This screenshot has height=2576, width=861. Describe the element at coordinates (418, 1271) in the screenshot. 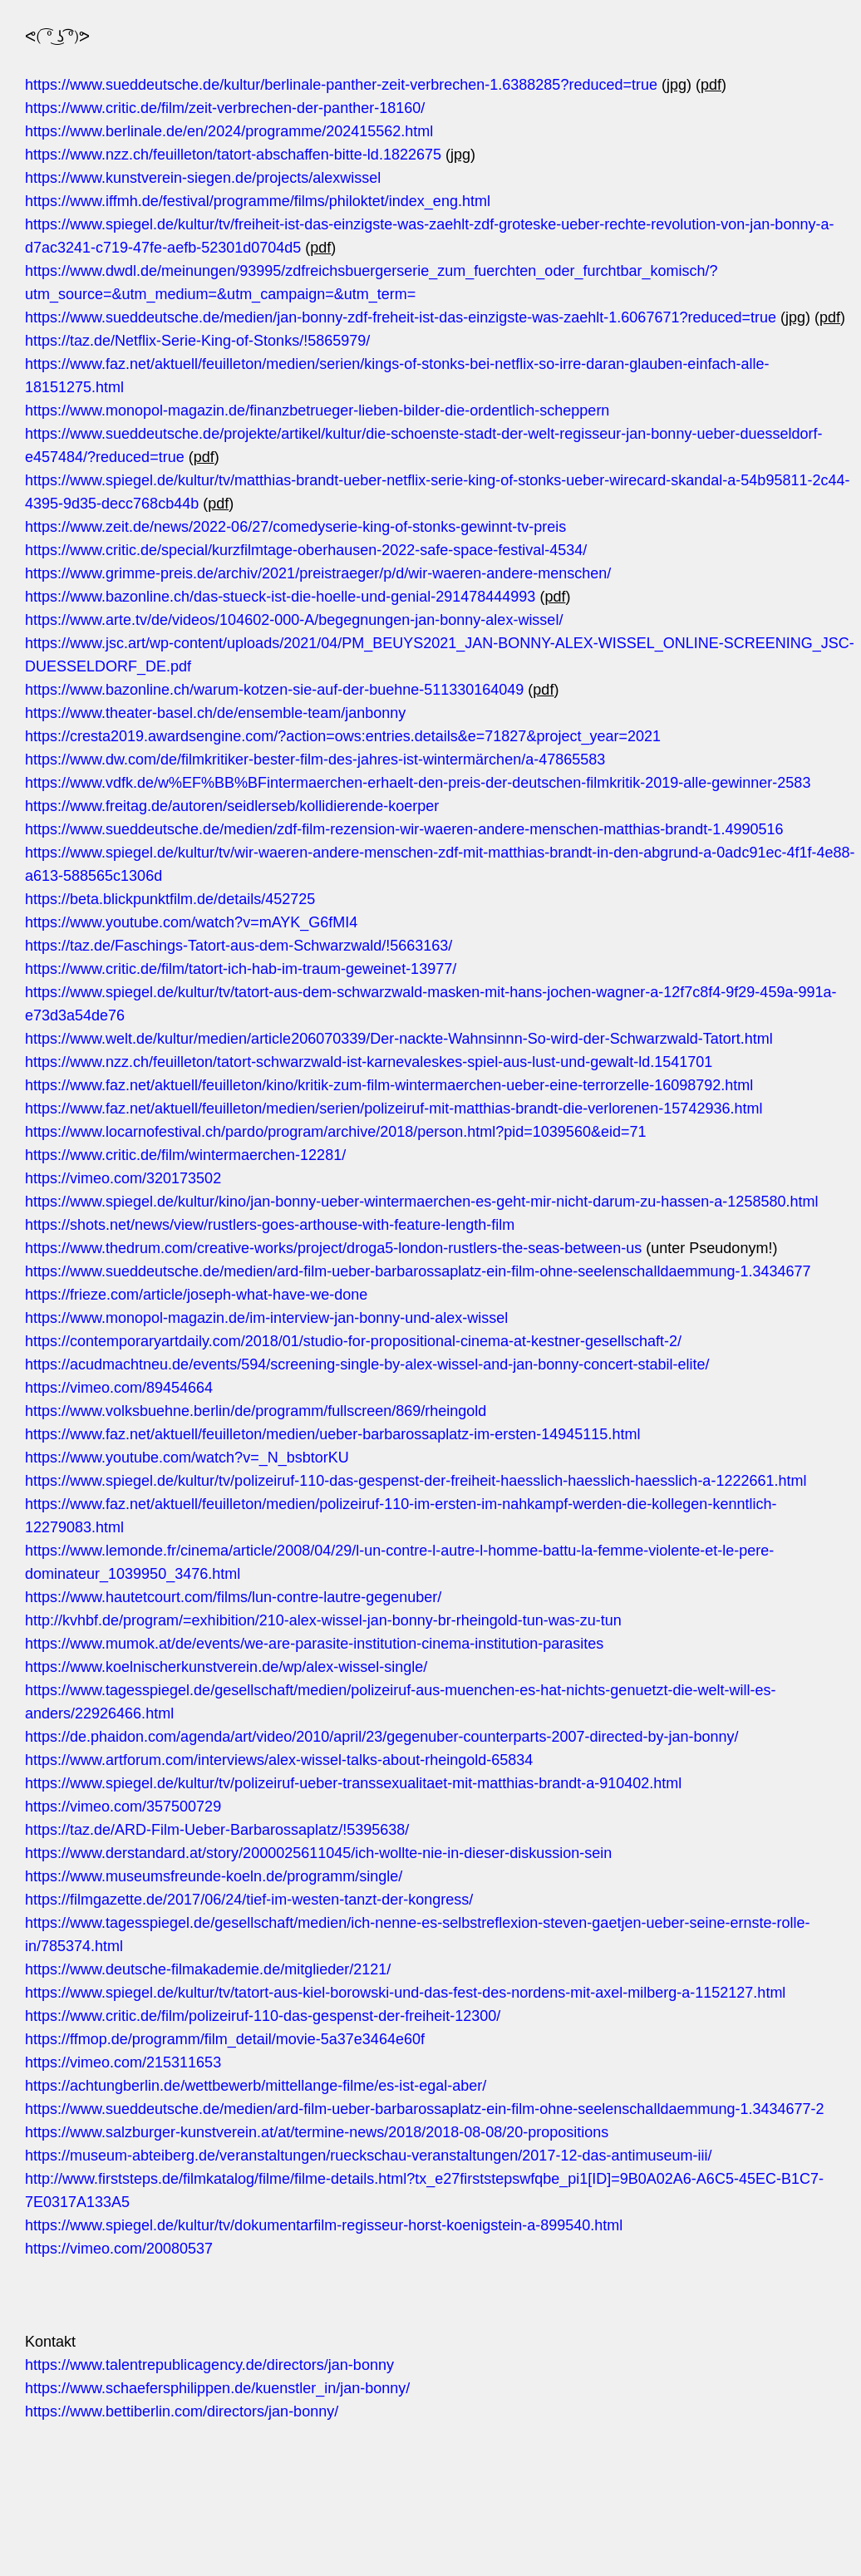

I see `https://www.sueddeutsche.de/medien/ard-film-ueber-barbarossaplatz-ein-film-ohne-seelenschalldaemmung-1.3434677` at that location.